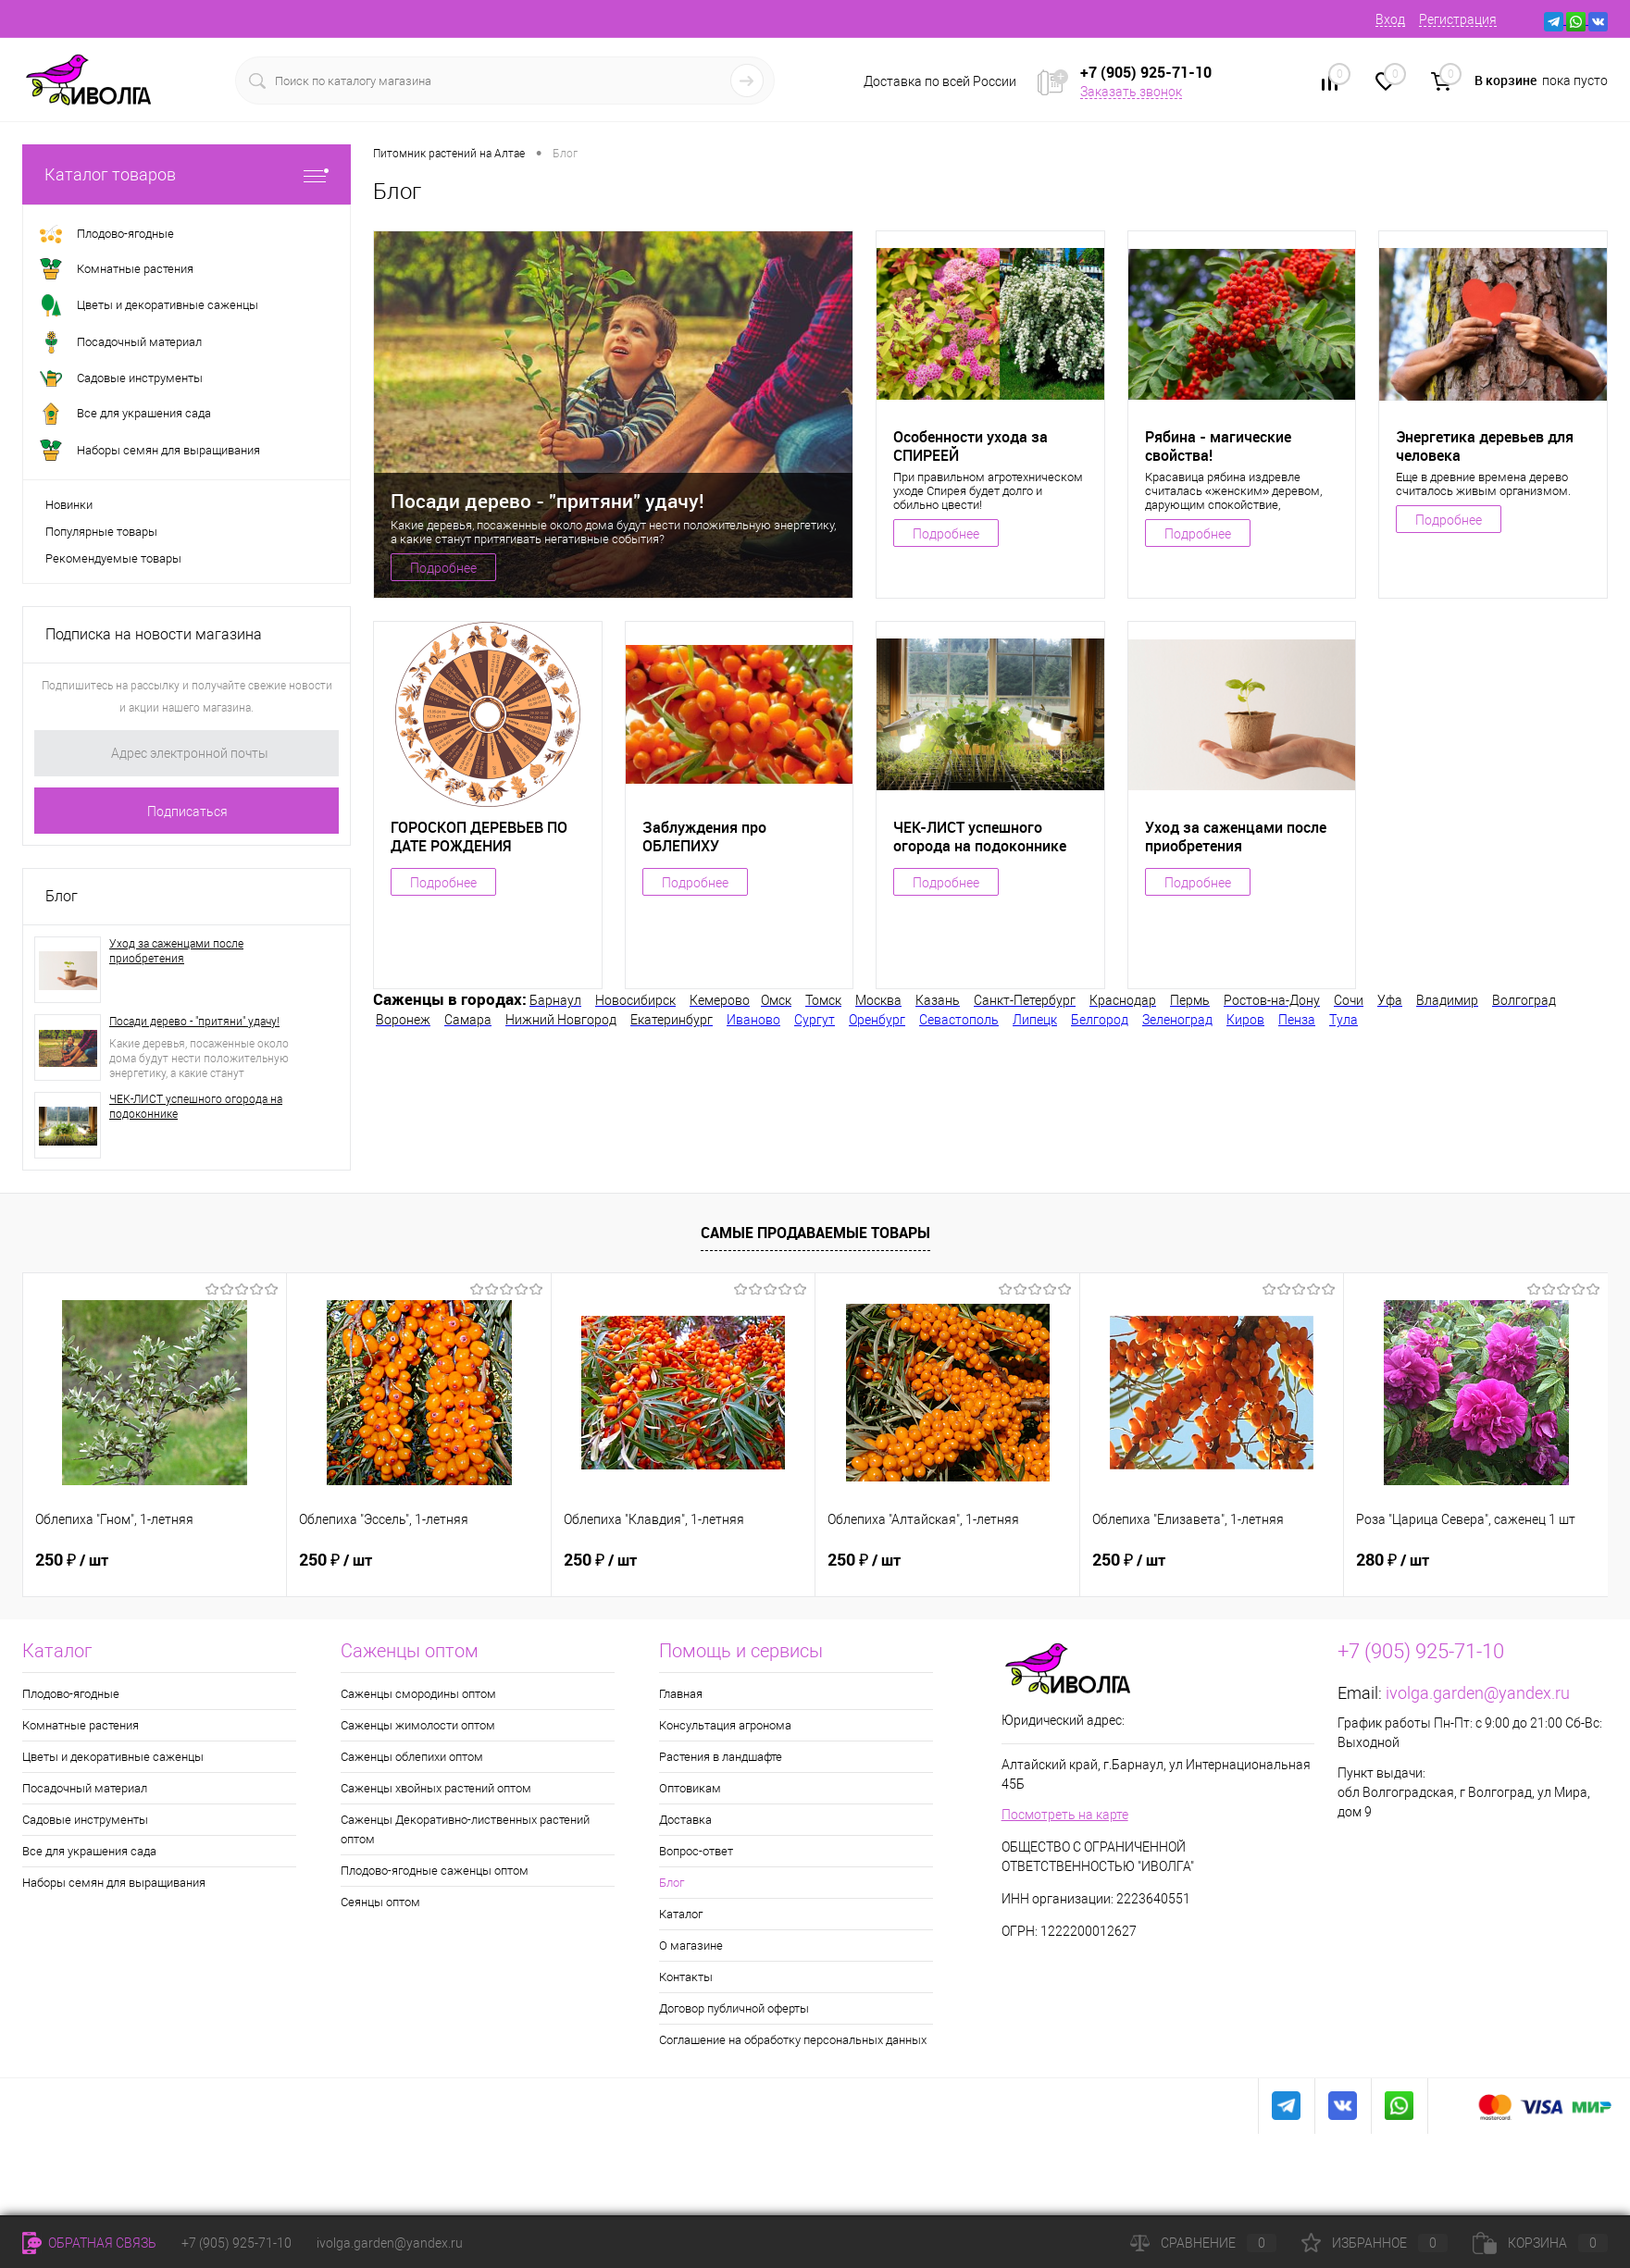  What do you see at coordinates (176, 951) in the screenshot?
I see `Уход за саженцами после приобретения` at bounding box center [176, 951].